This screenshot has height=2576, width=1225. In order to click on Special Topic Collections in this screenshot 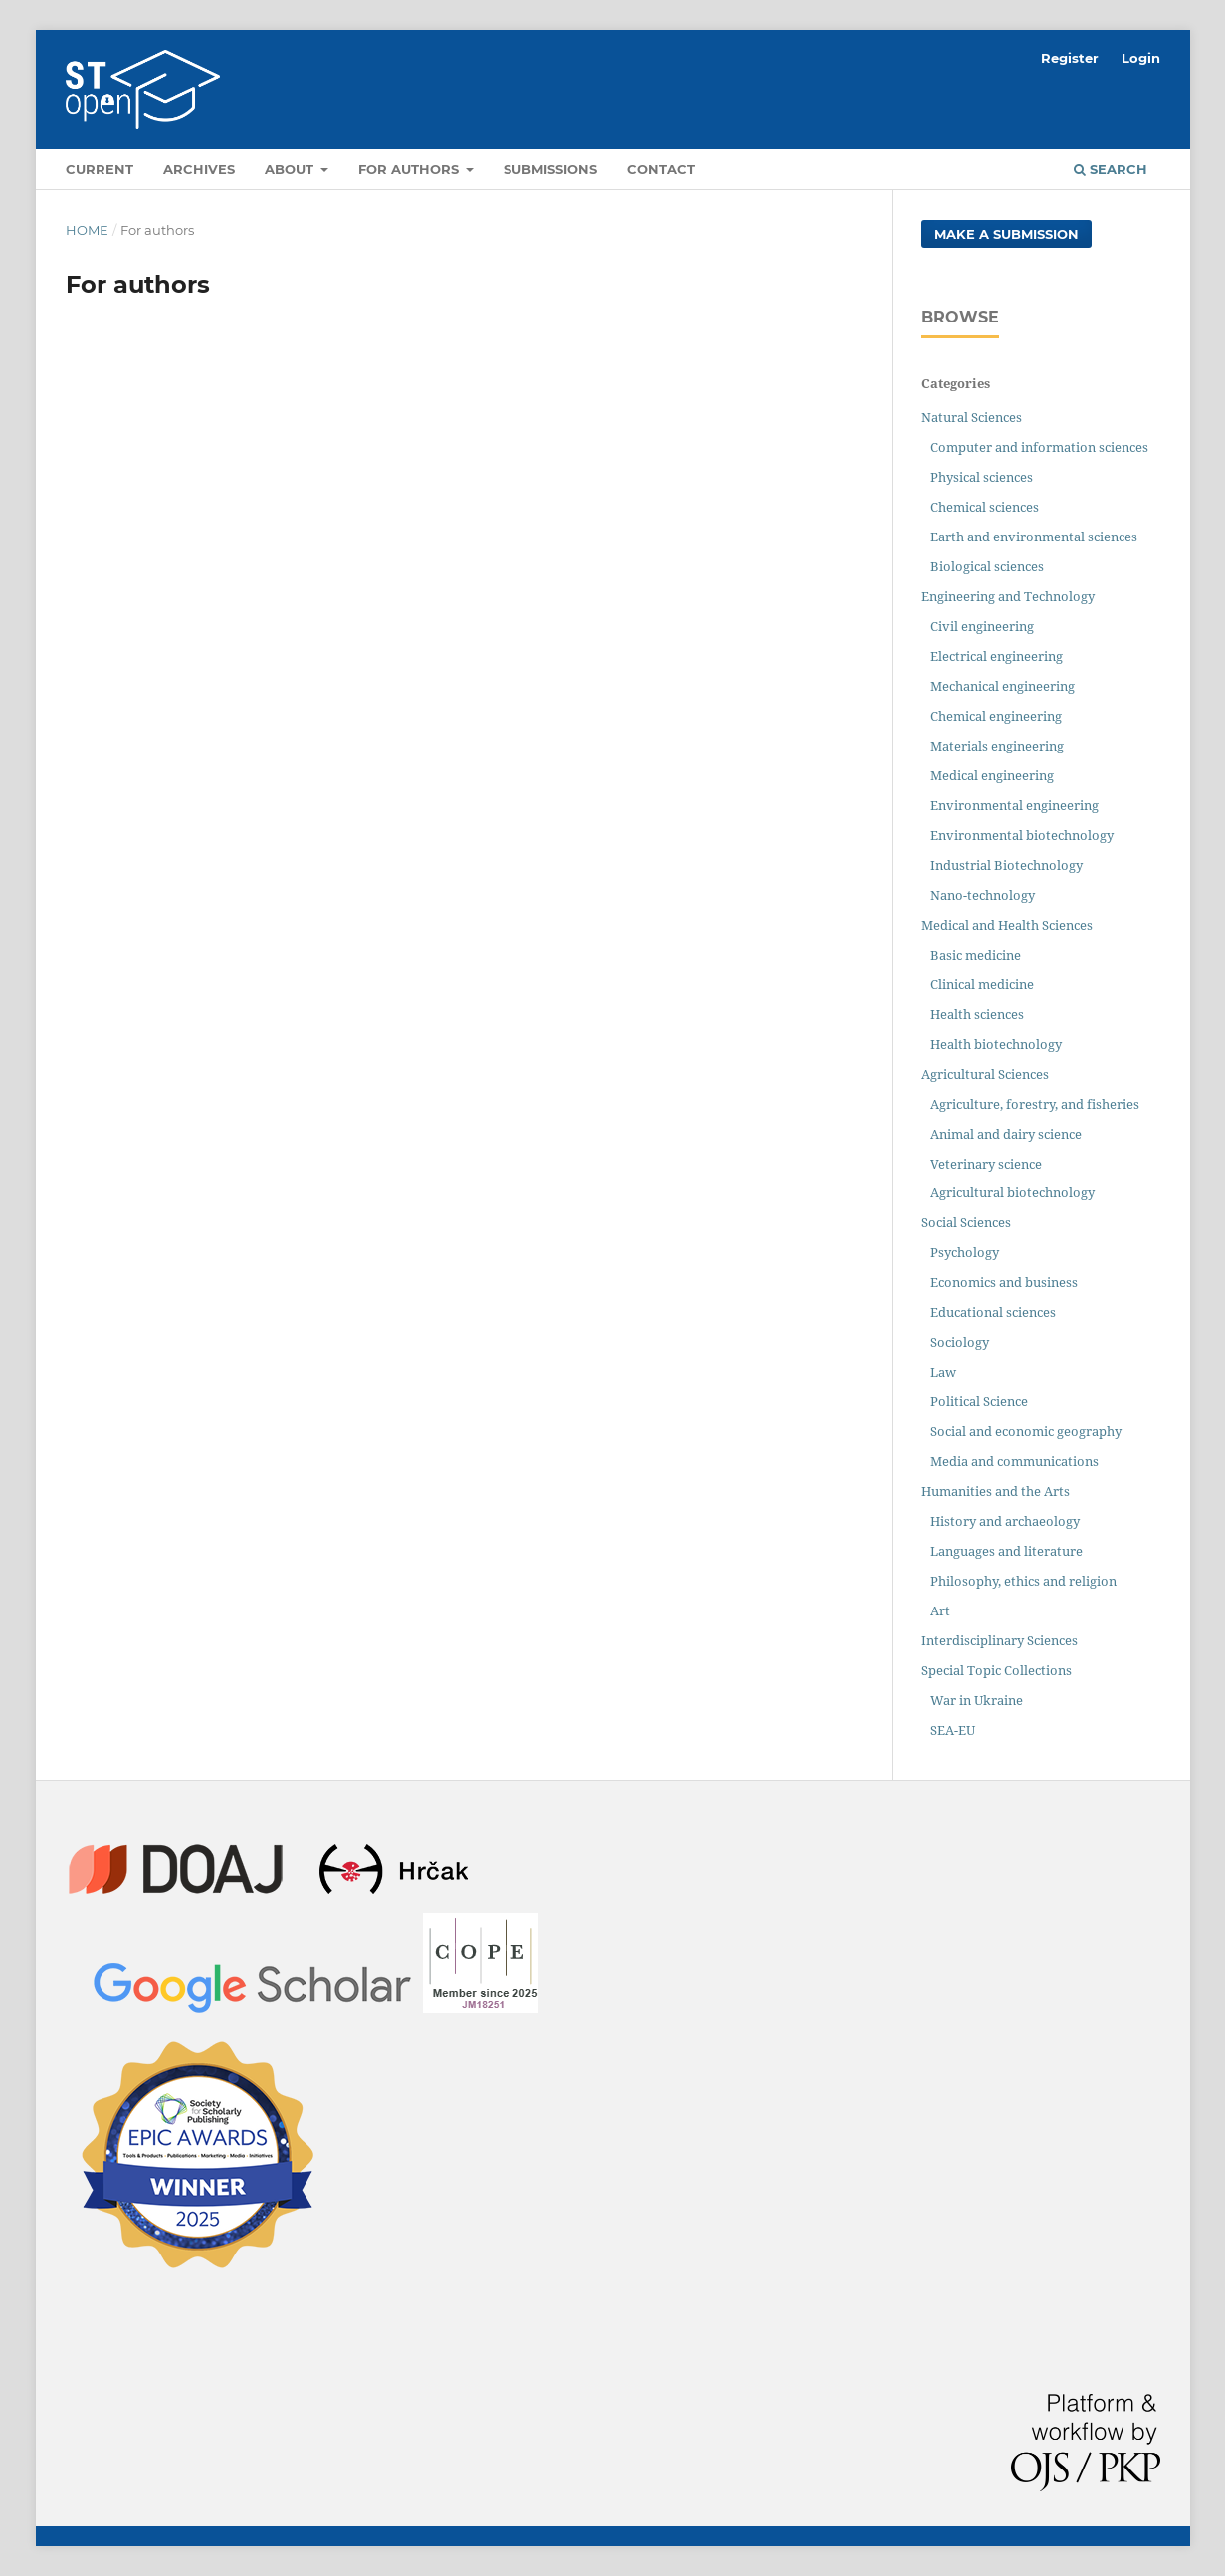, I will do `click(996, 1670)`.